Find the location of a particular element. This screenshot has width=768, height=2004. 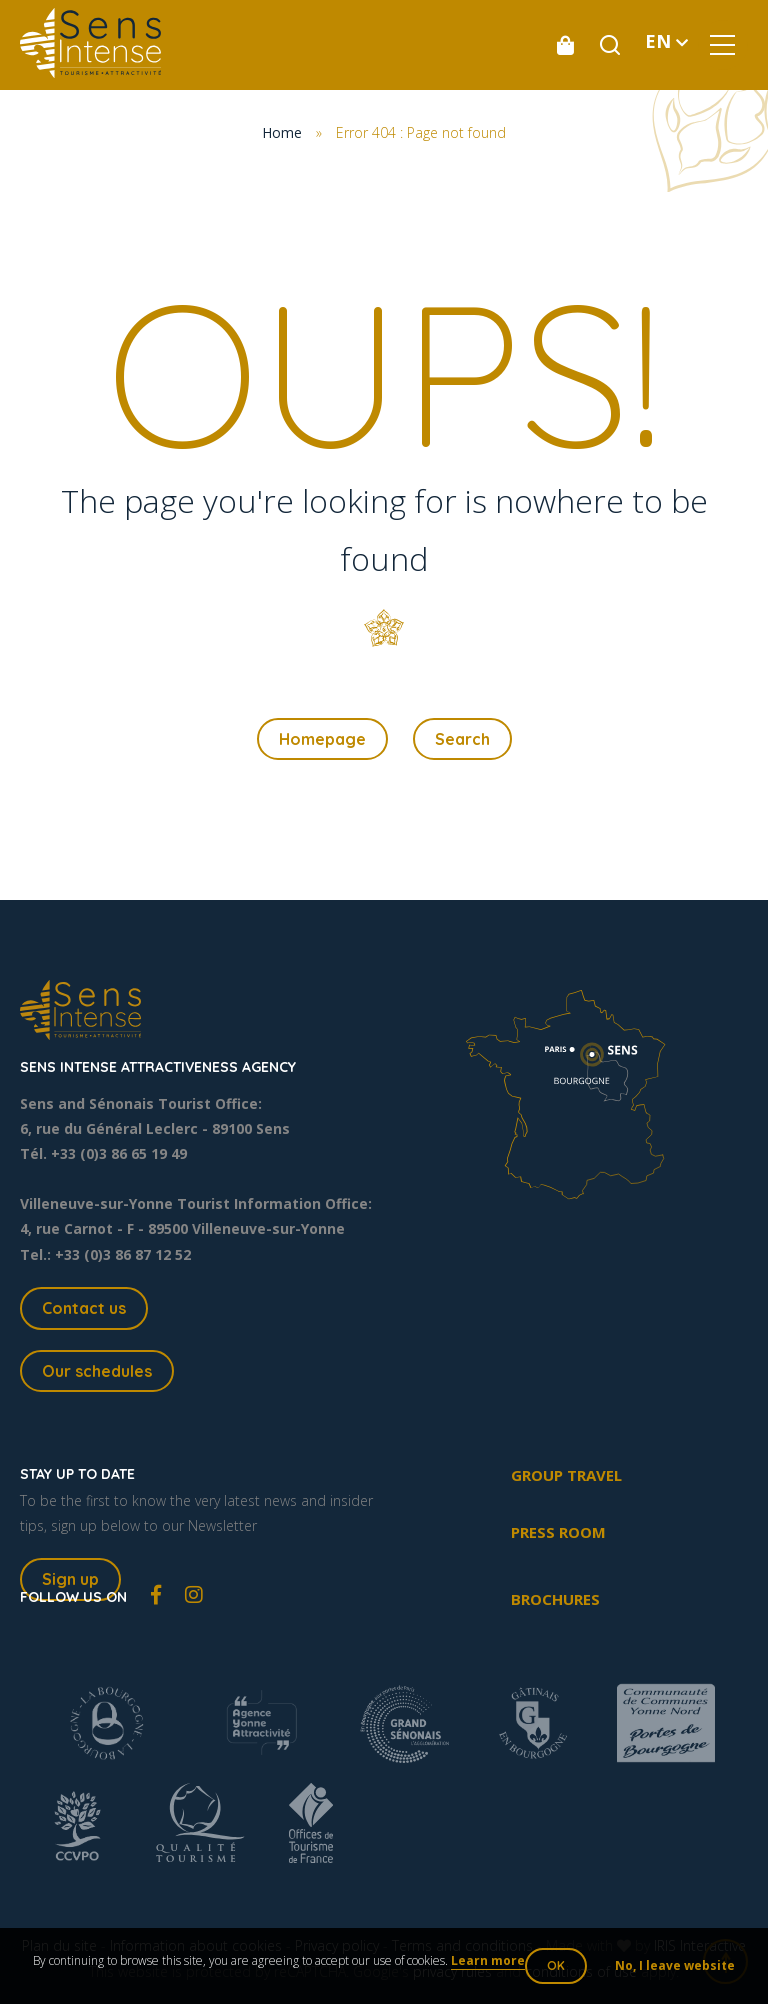

Learn more is located at coordinates (488, 1960).